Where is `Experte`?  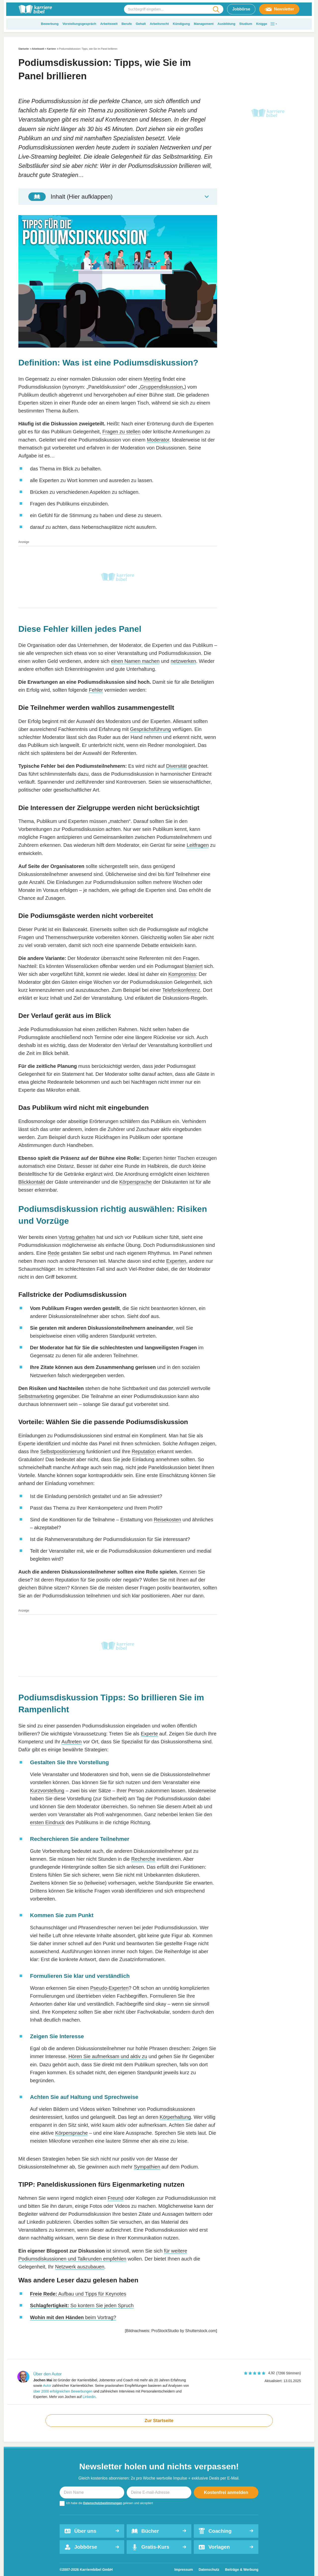
Experte is located at coordinates (149, 1733).